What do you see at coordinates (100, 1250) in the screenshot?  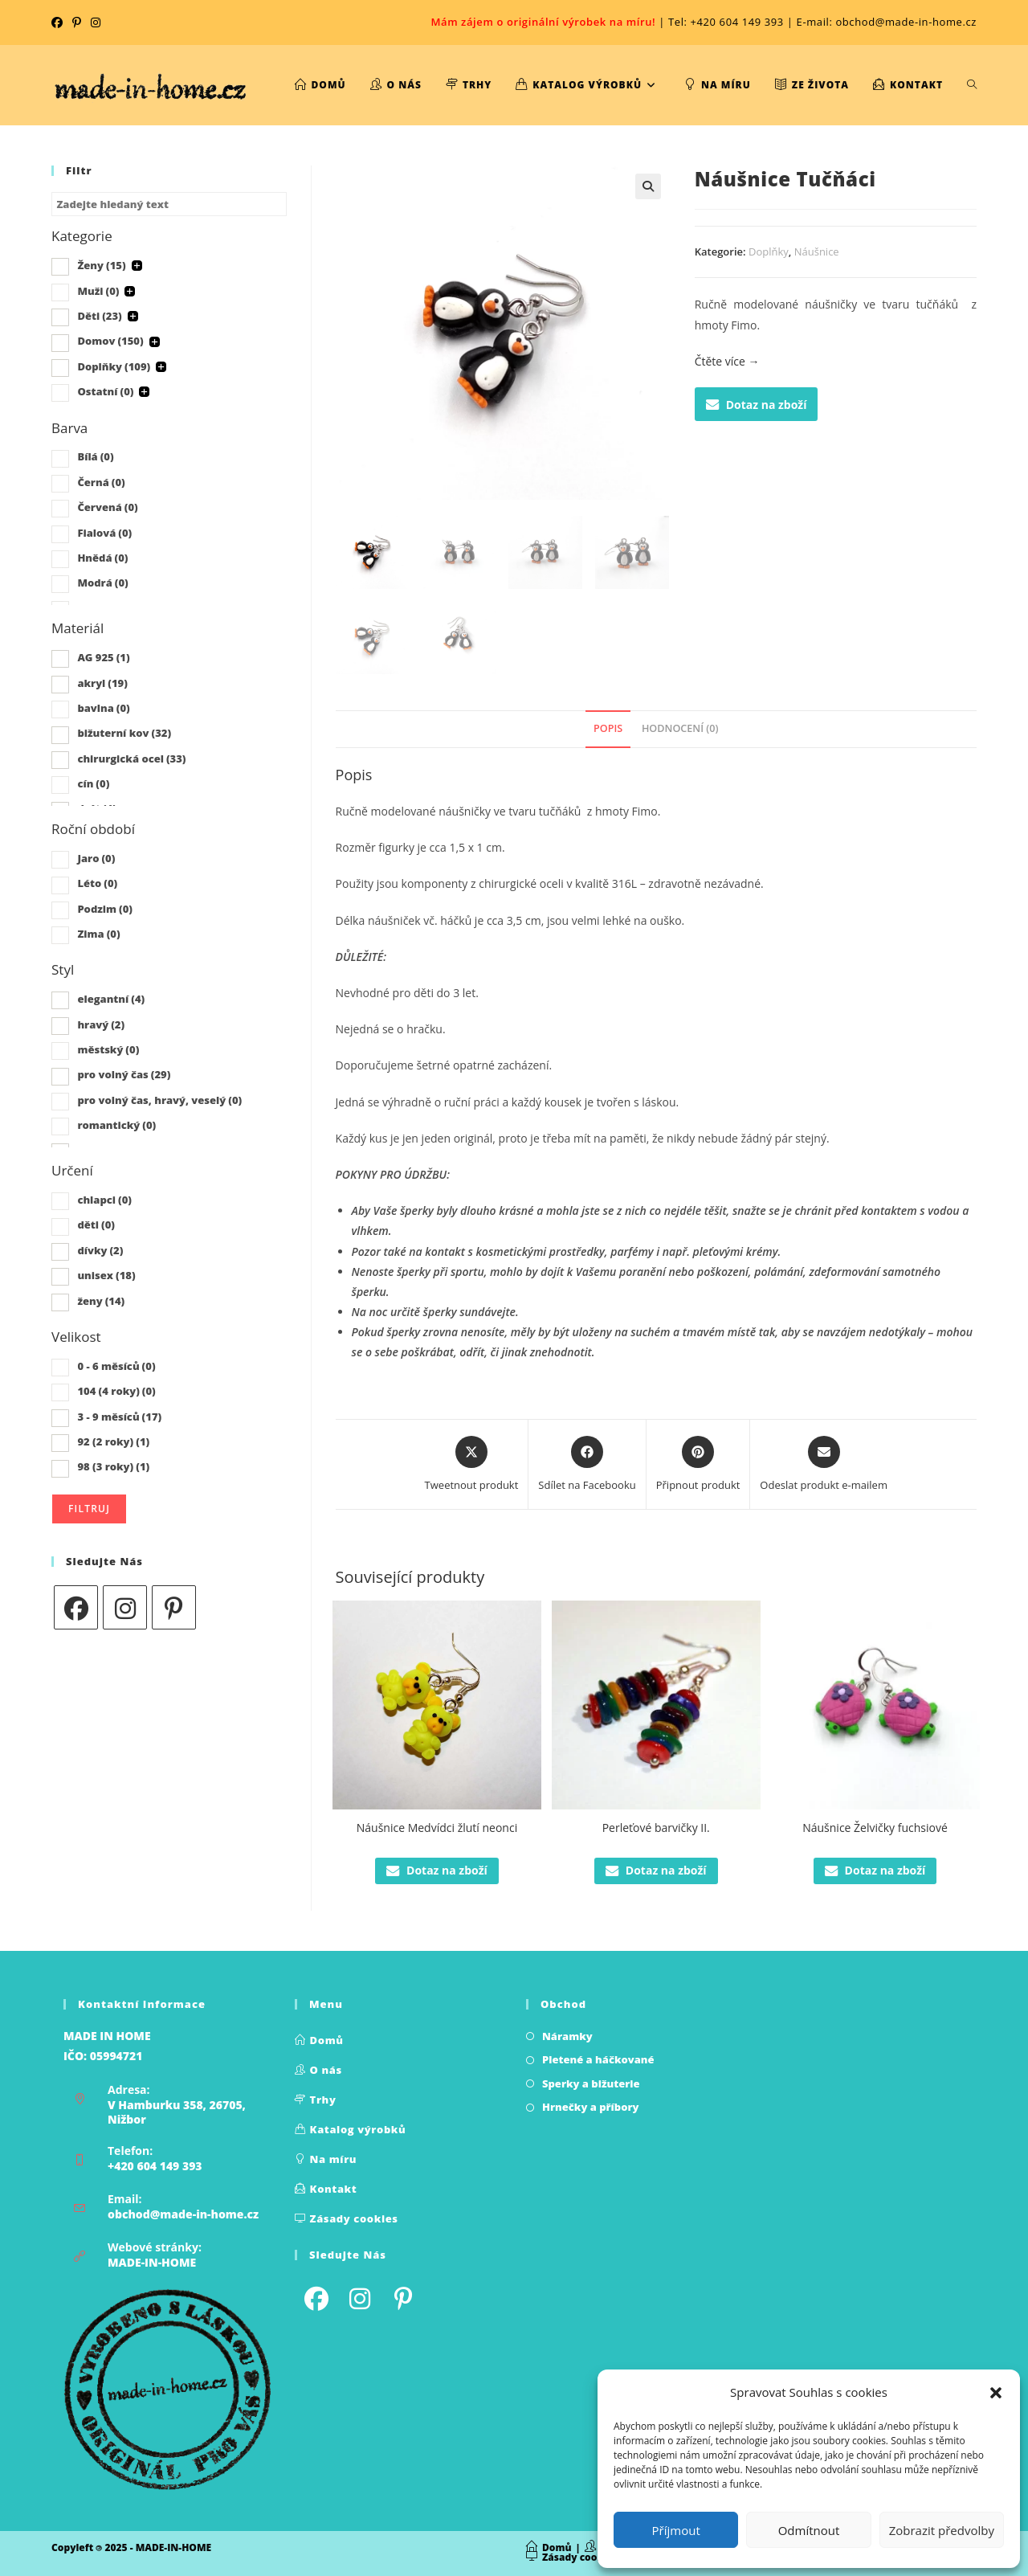 I see `dívky` at bounding box center [100, 1250].